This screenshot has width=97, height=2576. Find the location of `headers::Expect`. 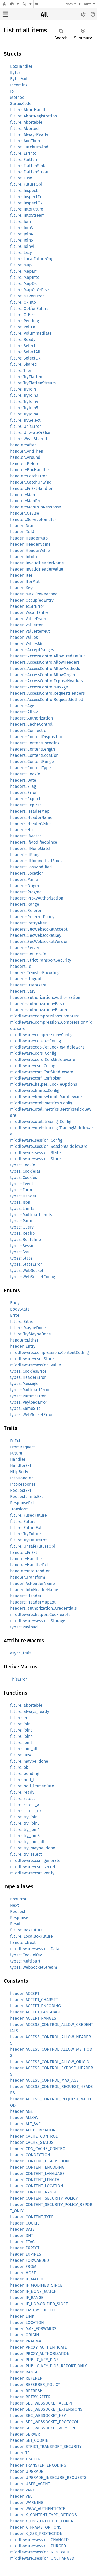

headers::Expect is located at coordinates (25, 798).